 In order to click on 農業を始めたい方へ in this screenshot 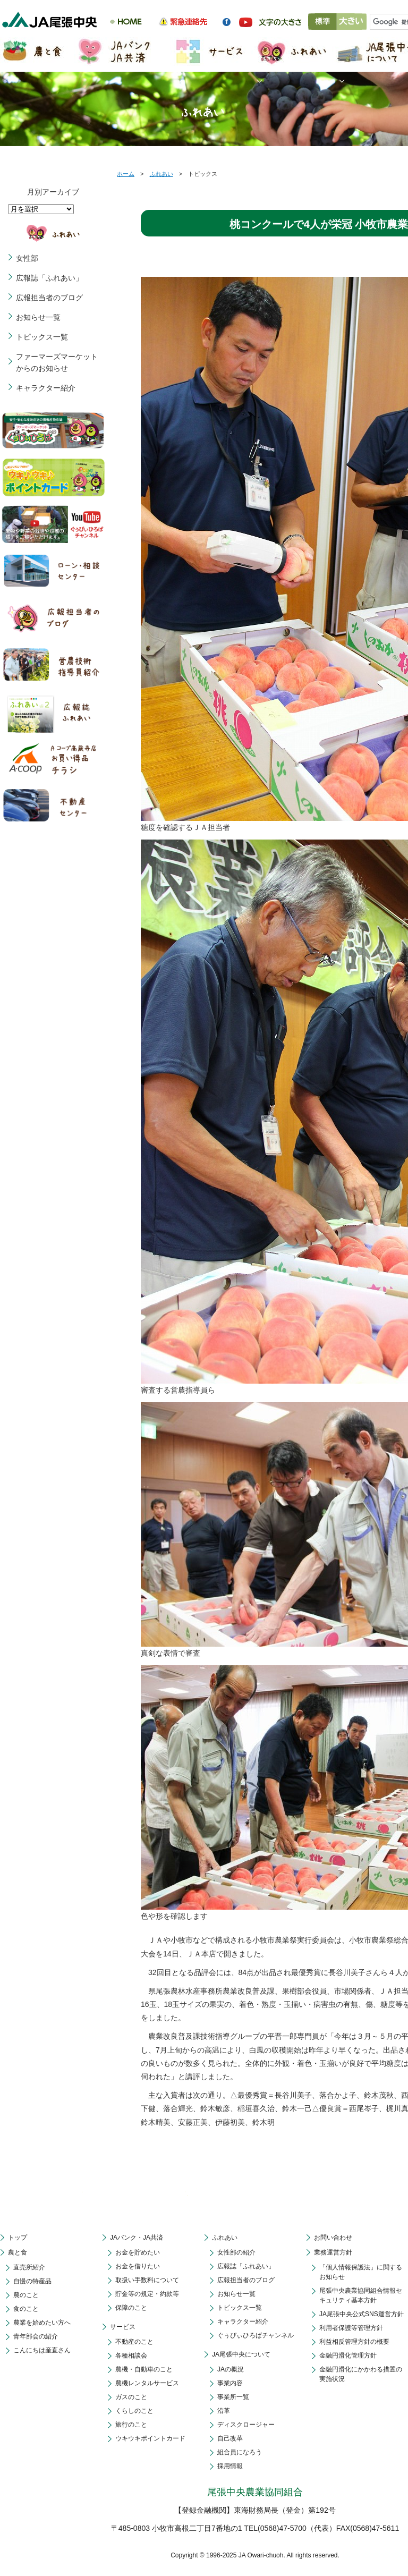, I will do `click(42, 2322)`.